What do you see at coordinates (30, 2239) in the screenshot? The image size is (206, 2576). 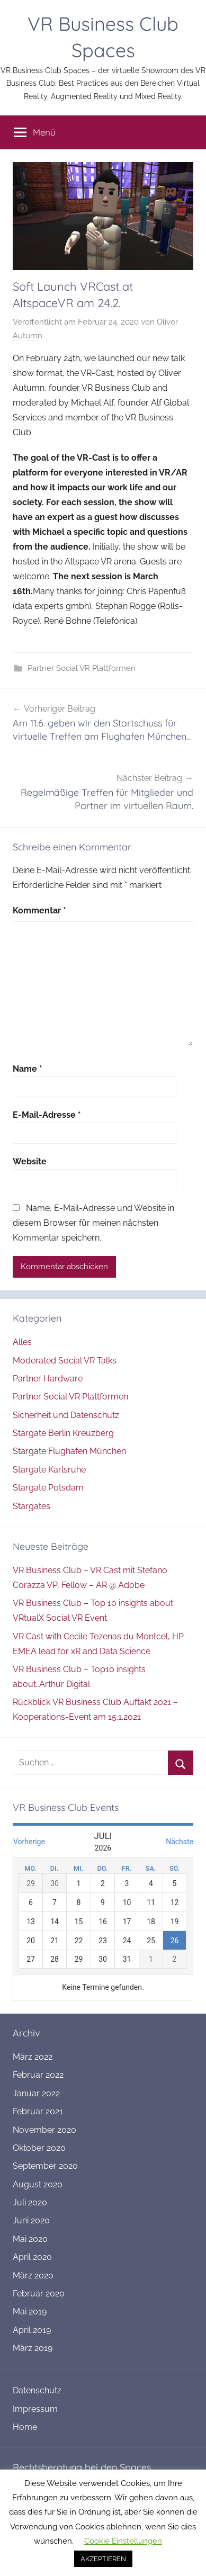 I see `Mai 2020` at bounding box center [30, 2239].